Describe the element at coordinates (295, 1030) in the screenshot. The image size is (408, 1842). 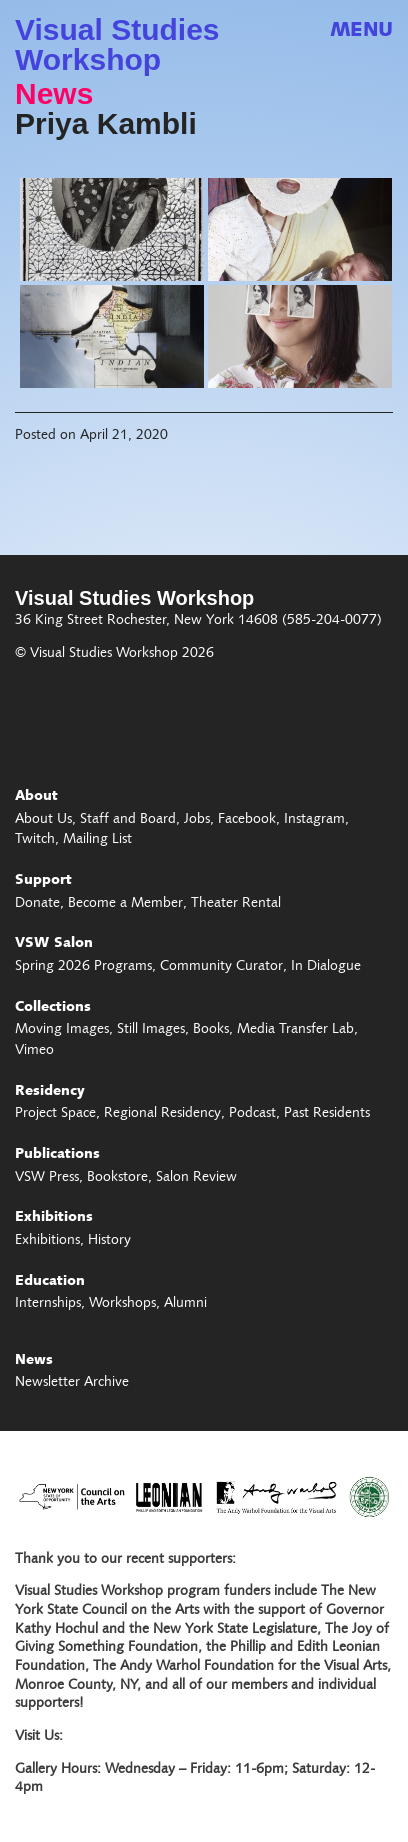
I see `Media Transfer Lab` at that location.